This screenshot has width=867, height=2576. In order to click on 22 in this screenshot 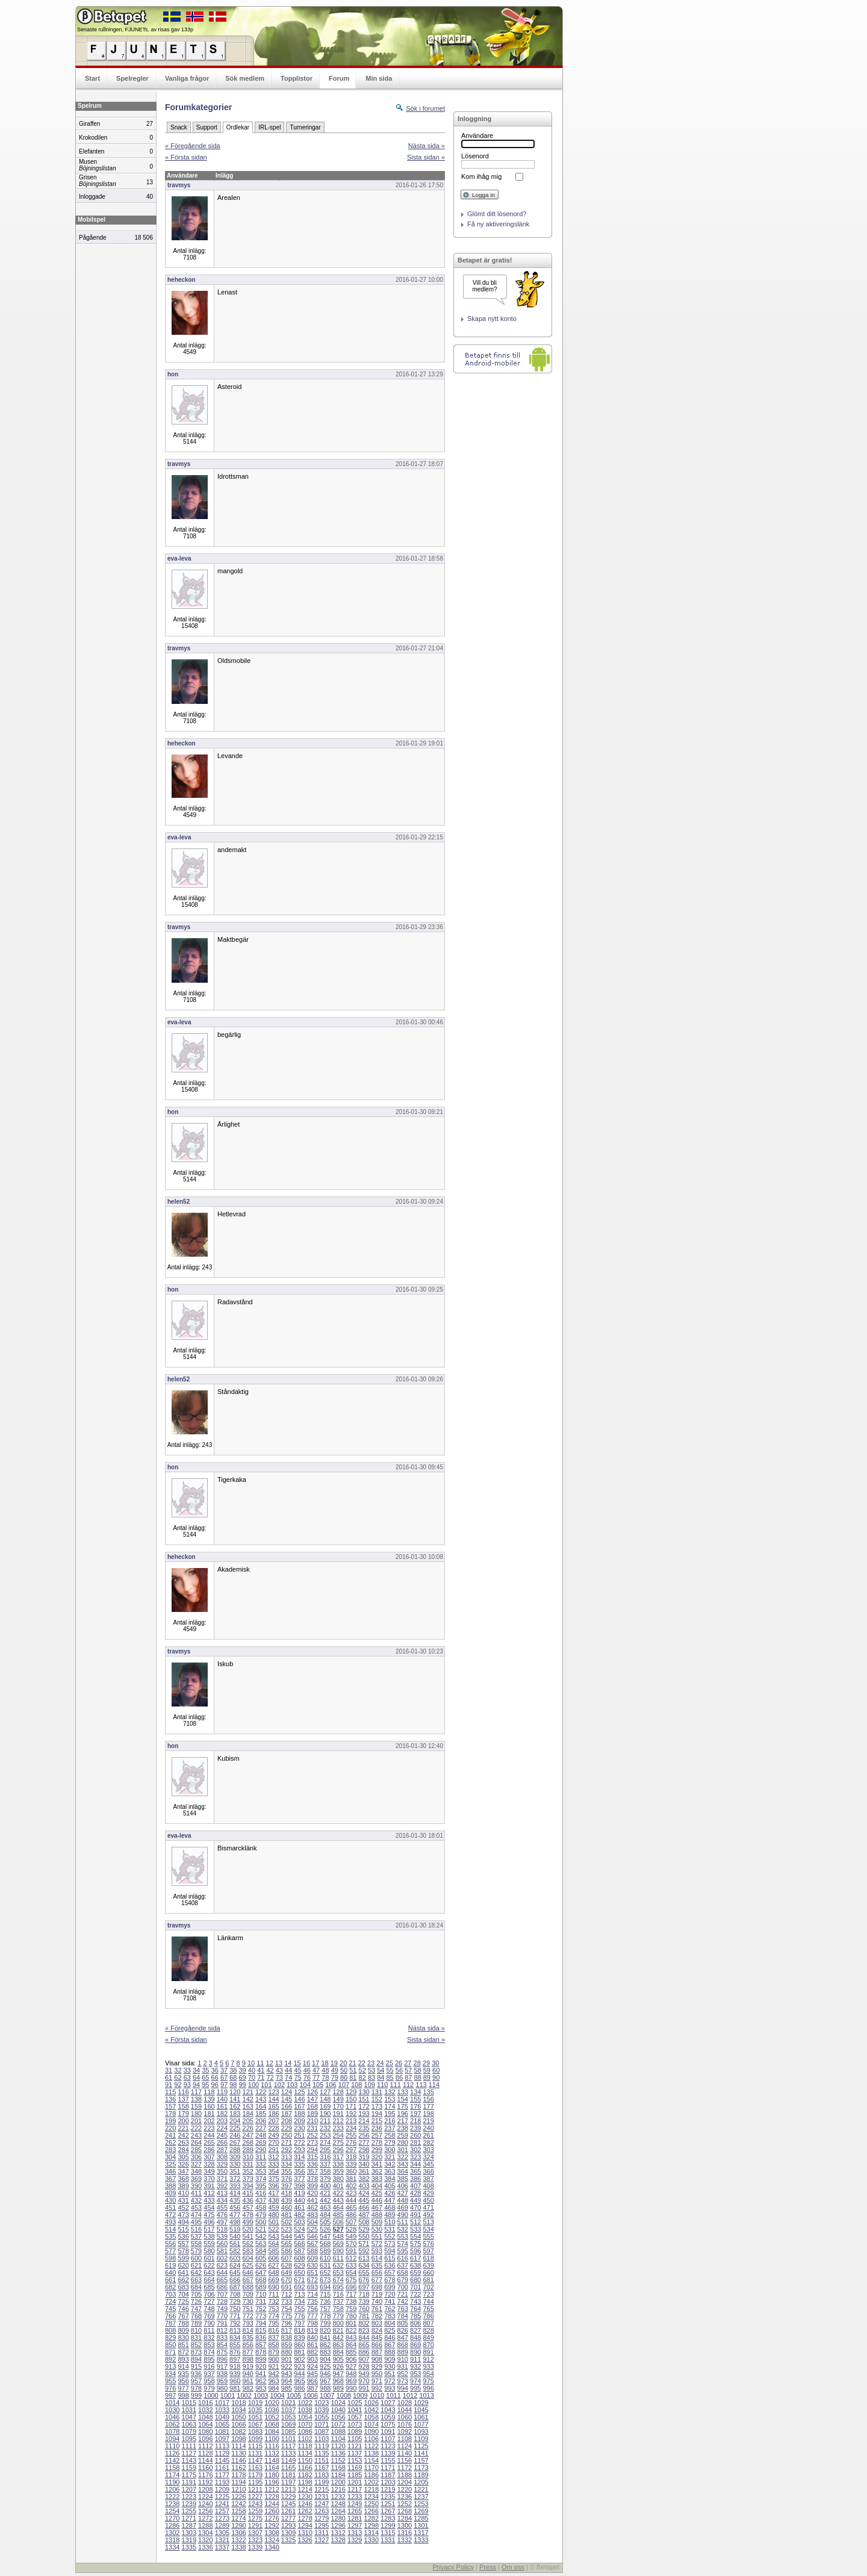, I will do `click(361, 2063)`.